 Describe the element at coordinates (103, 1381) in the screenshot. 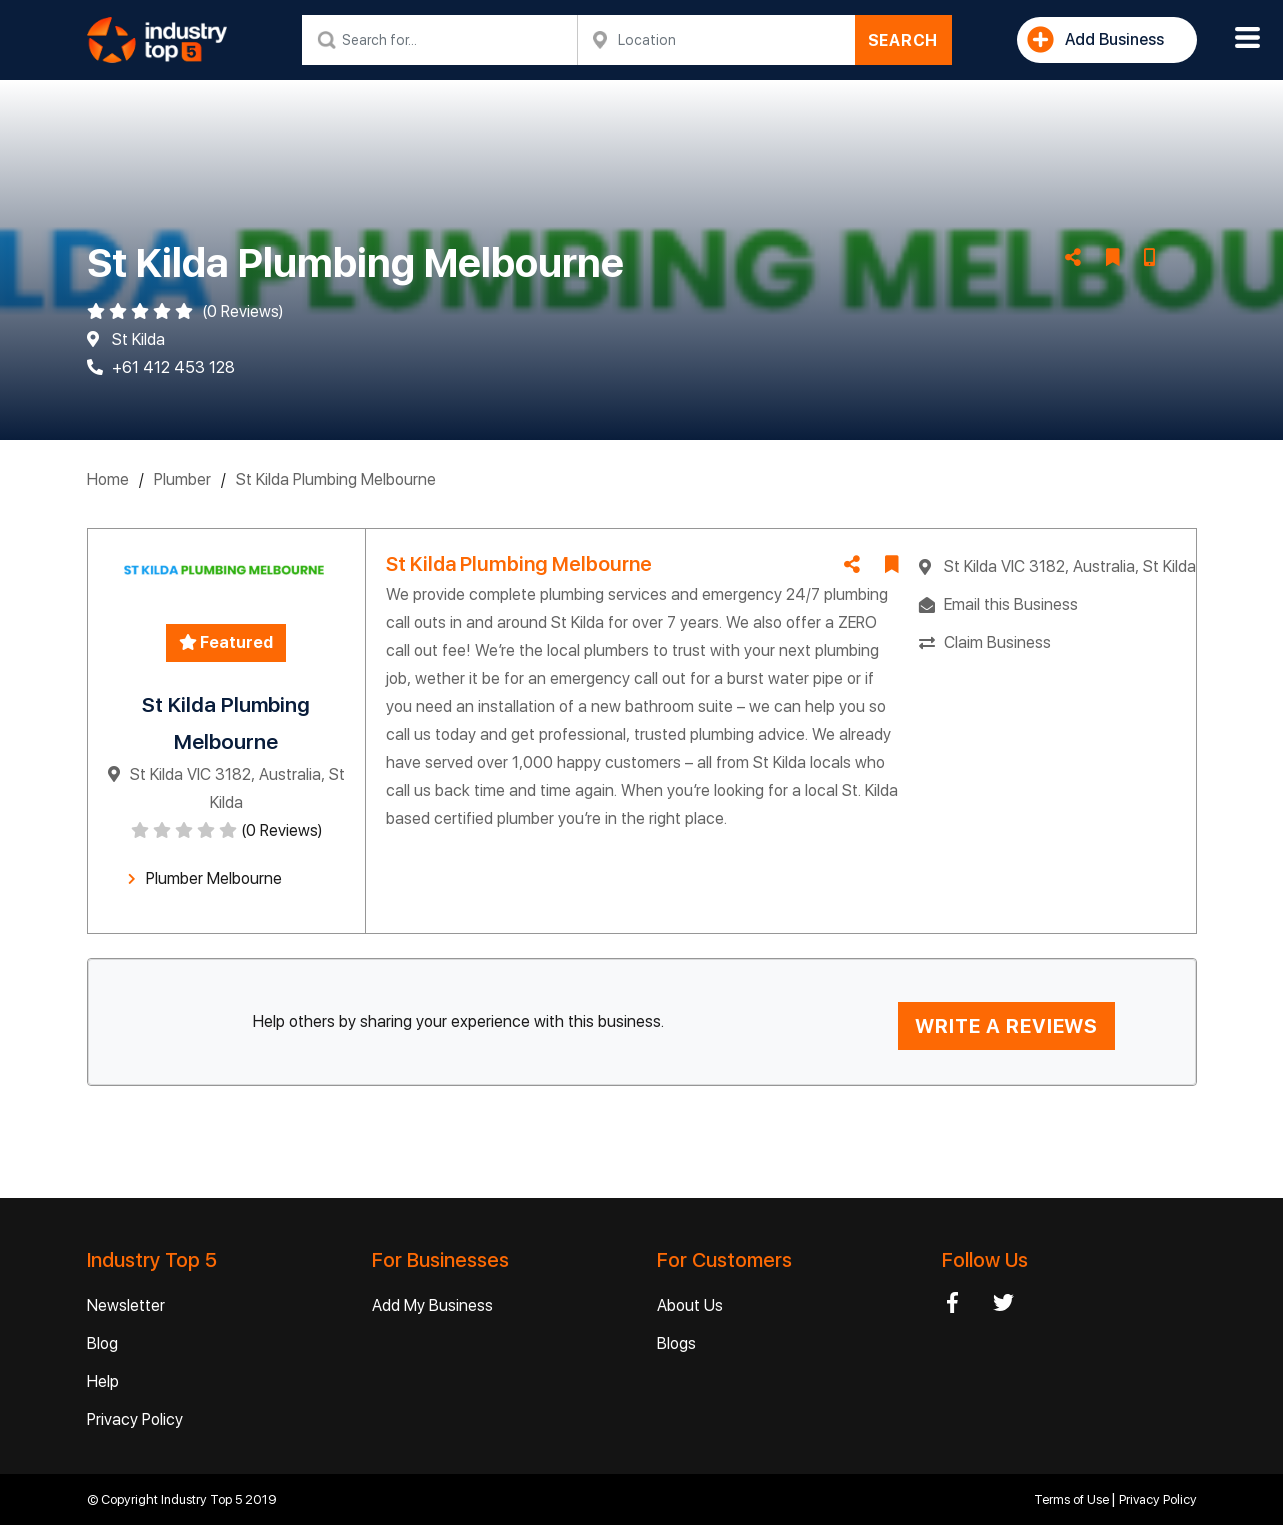

I see `Help` at that location.